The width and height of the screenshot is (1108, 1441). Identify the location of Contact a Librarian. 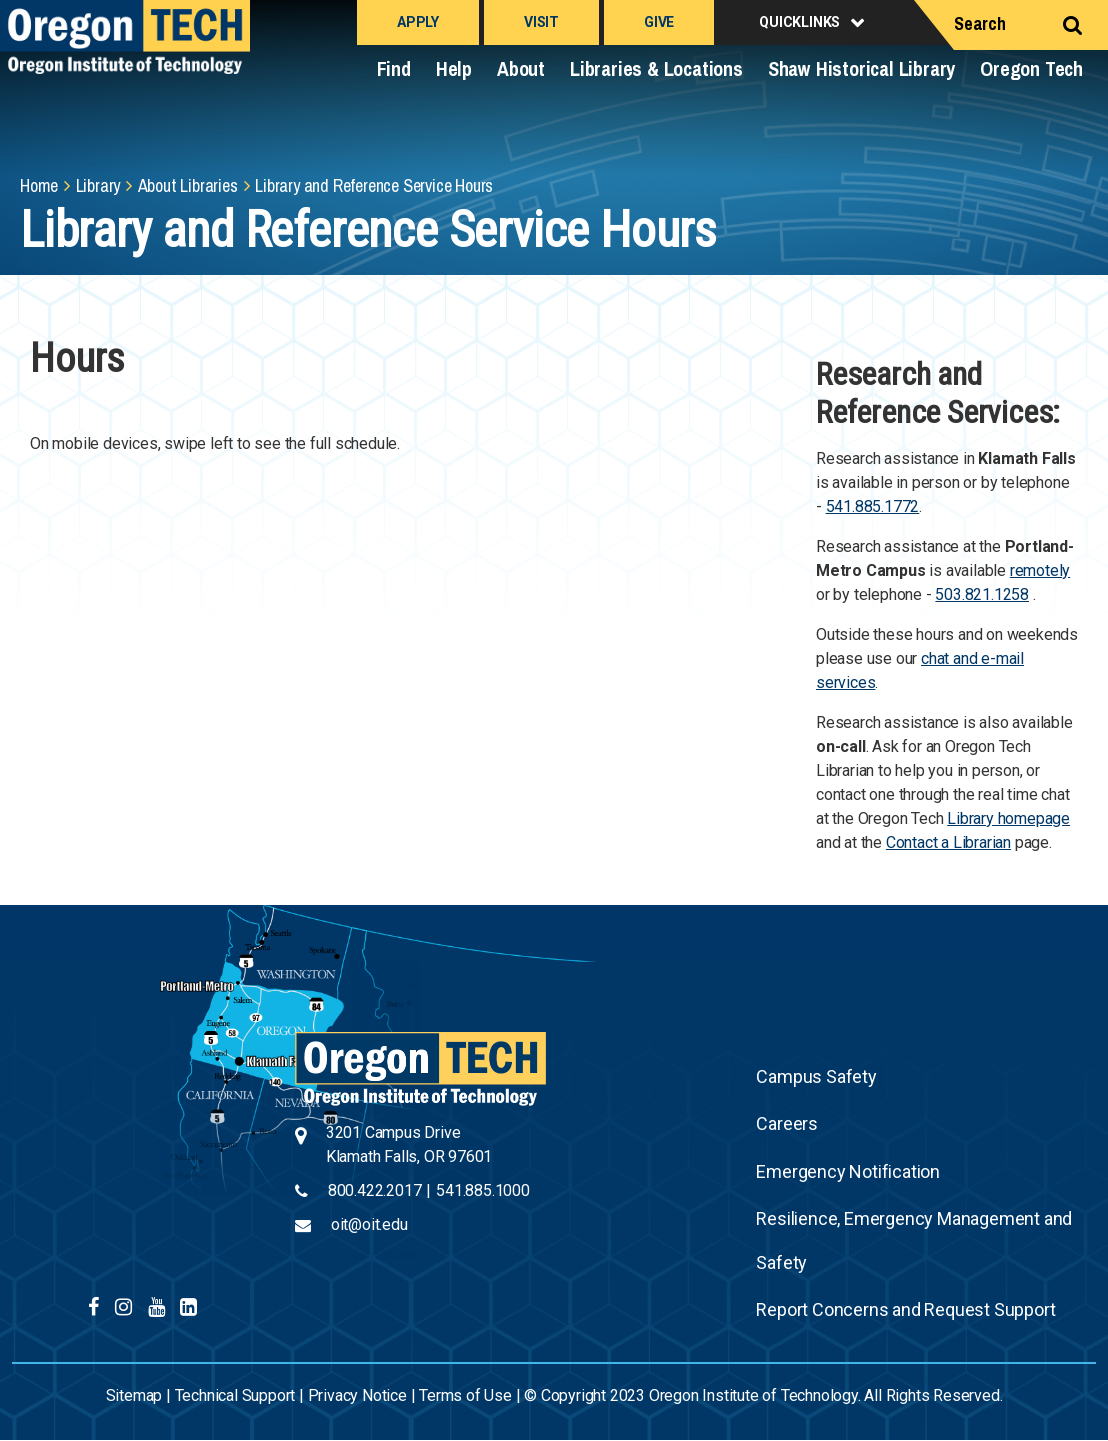
(948, 842).